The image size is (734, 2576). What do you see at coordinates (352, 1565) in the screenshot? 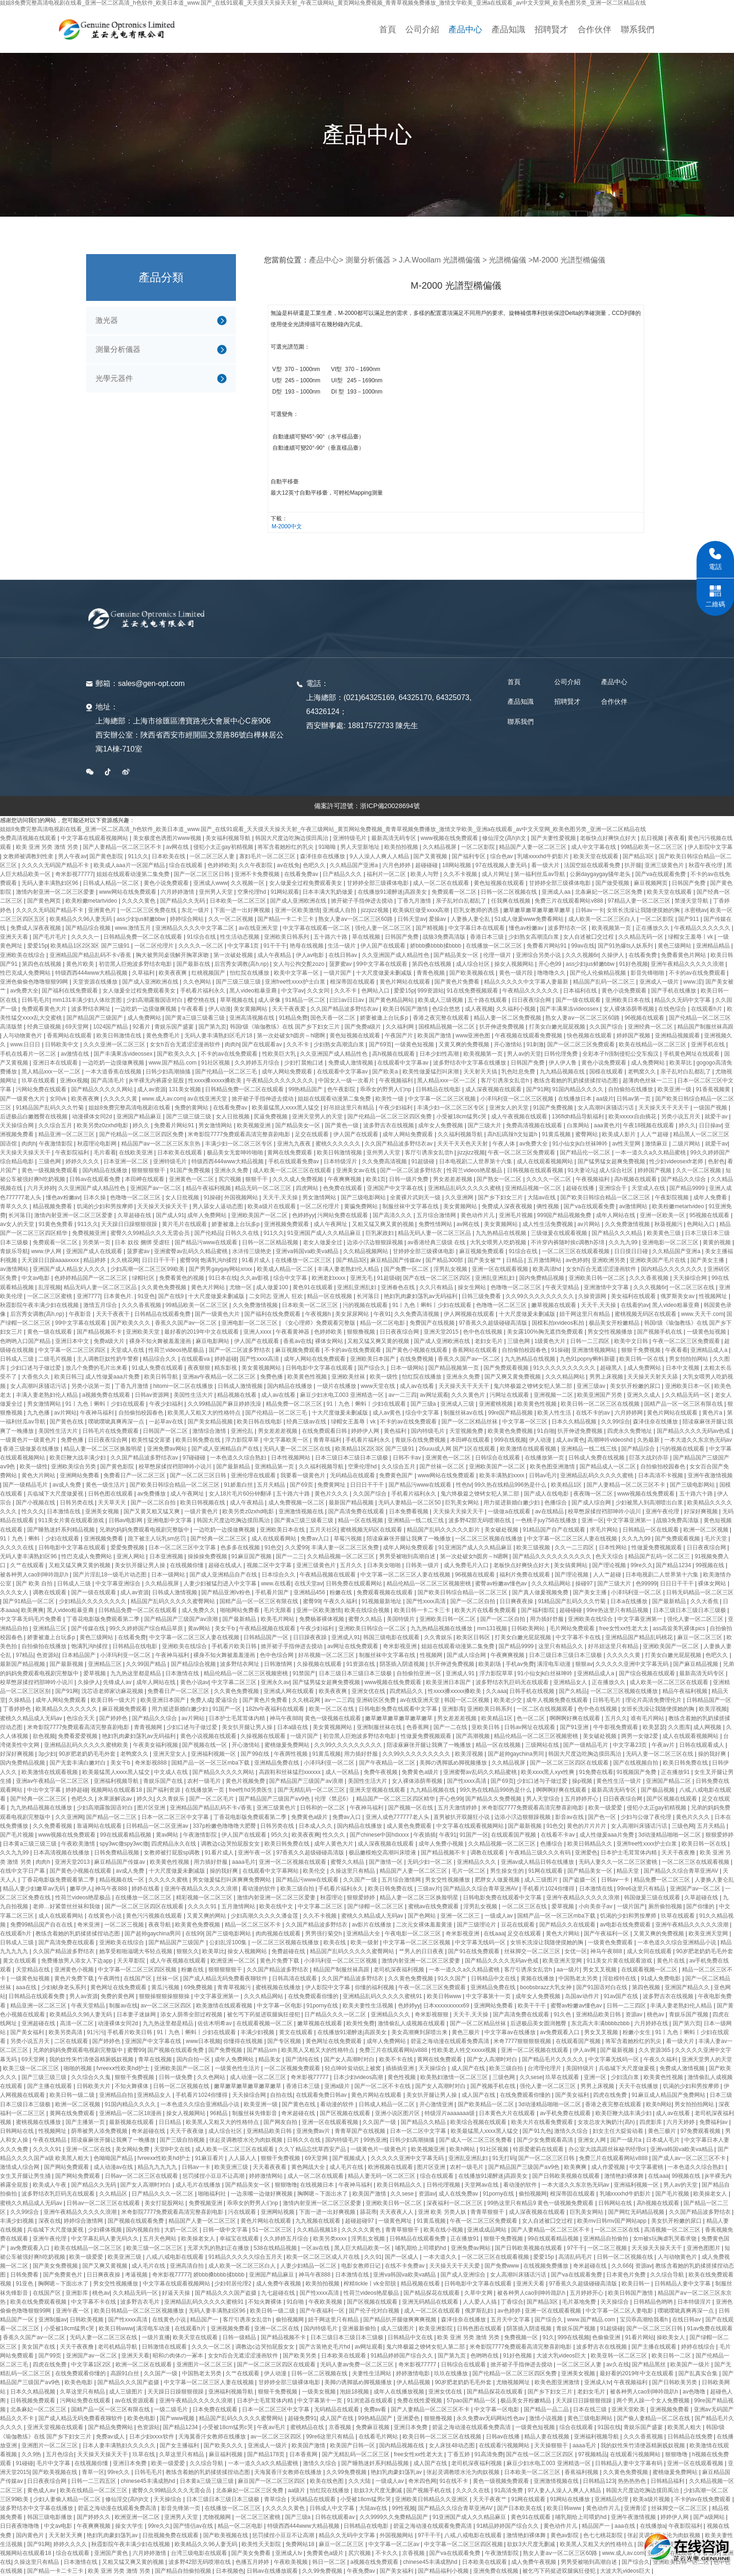
I see `五月久久` at bounding box center [352, 1565].